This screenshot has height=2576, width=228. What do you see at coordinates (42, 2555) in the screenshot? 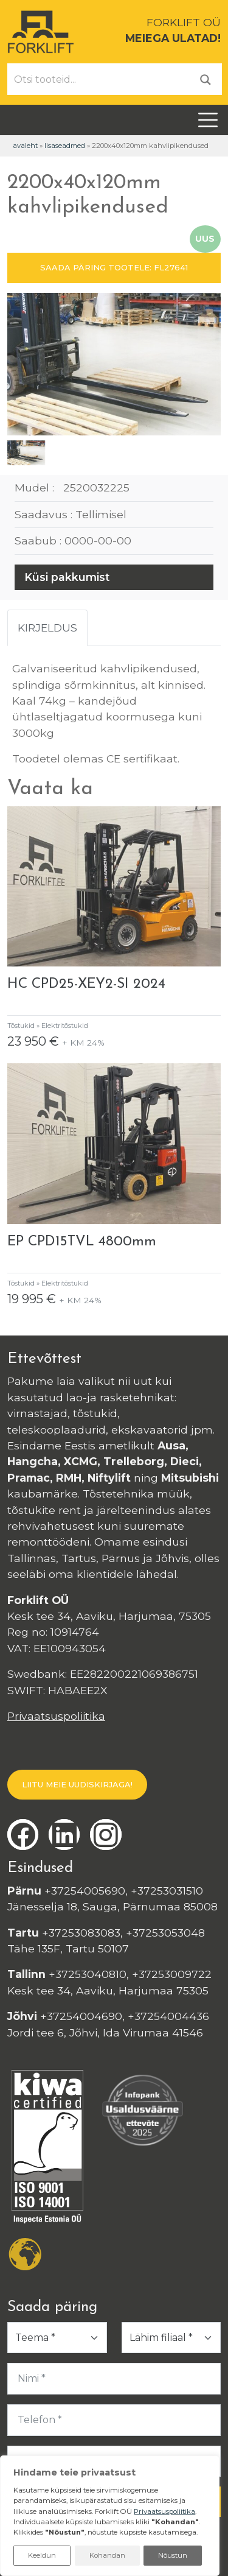
I see `Keeldun` at bounding box center [42, 2555].